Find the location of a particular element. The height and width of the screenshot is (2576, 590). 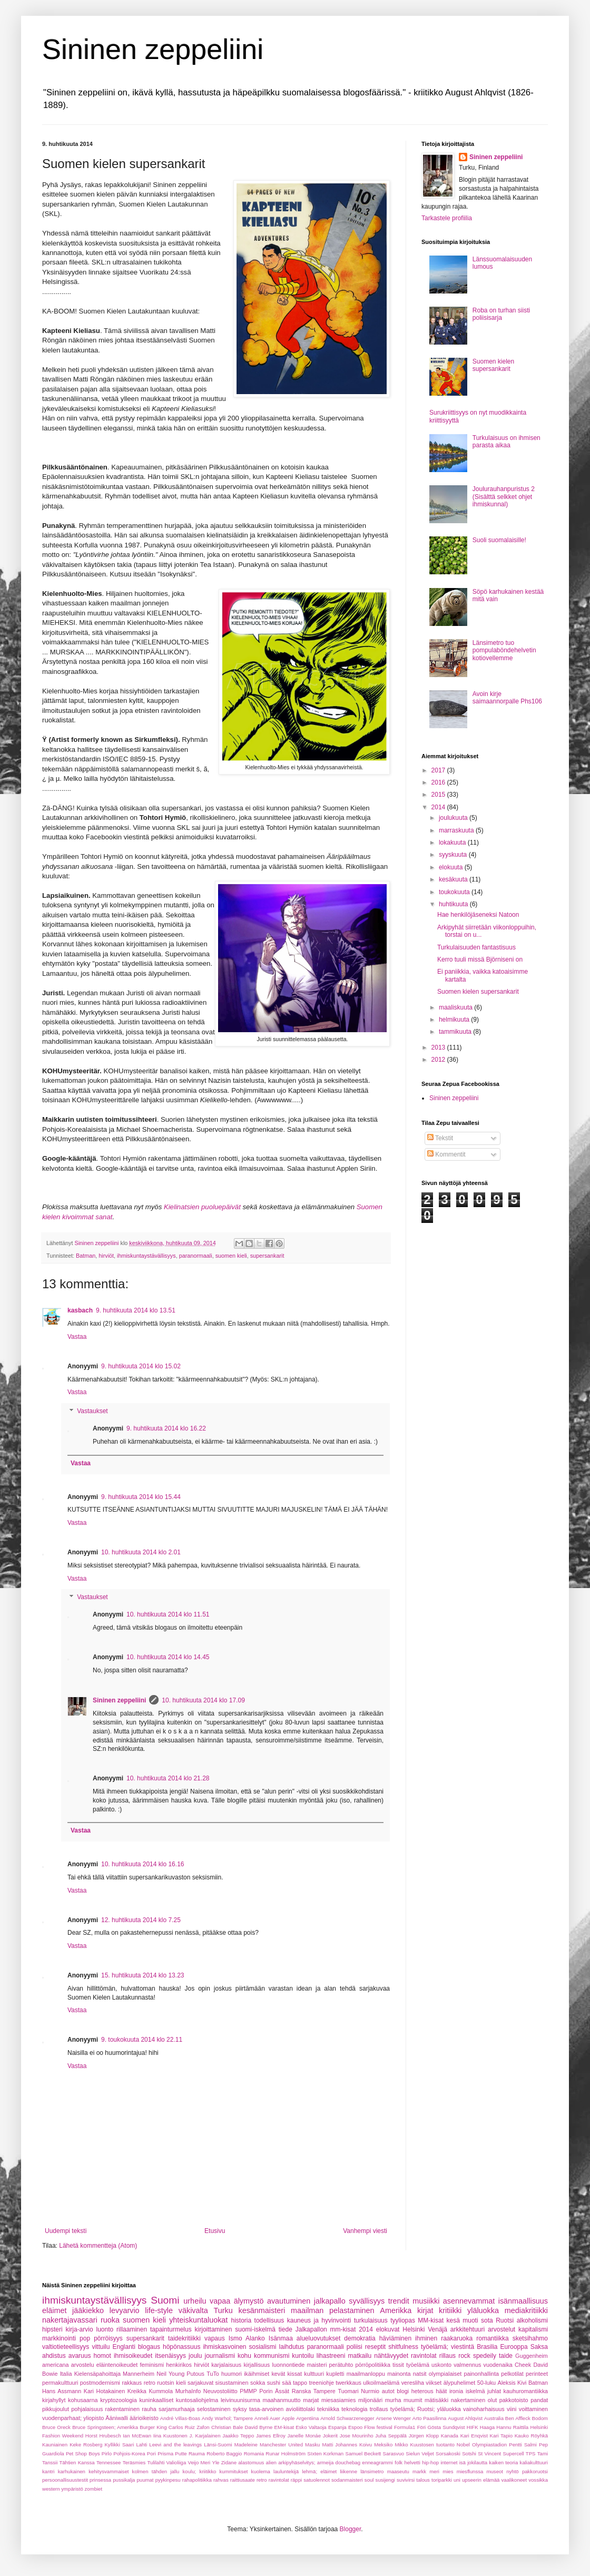

Amerikka is located at coordinates (395, 2310).